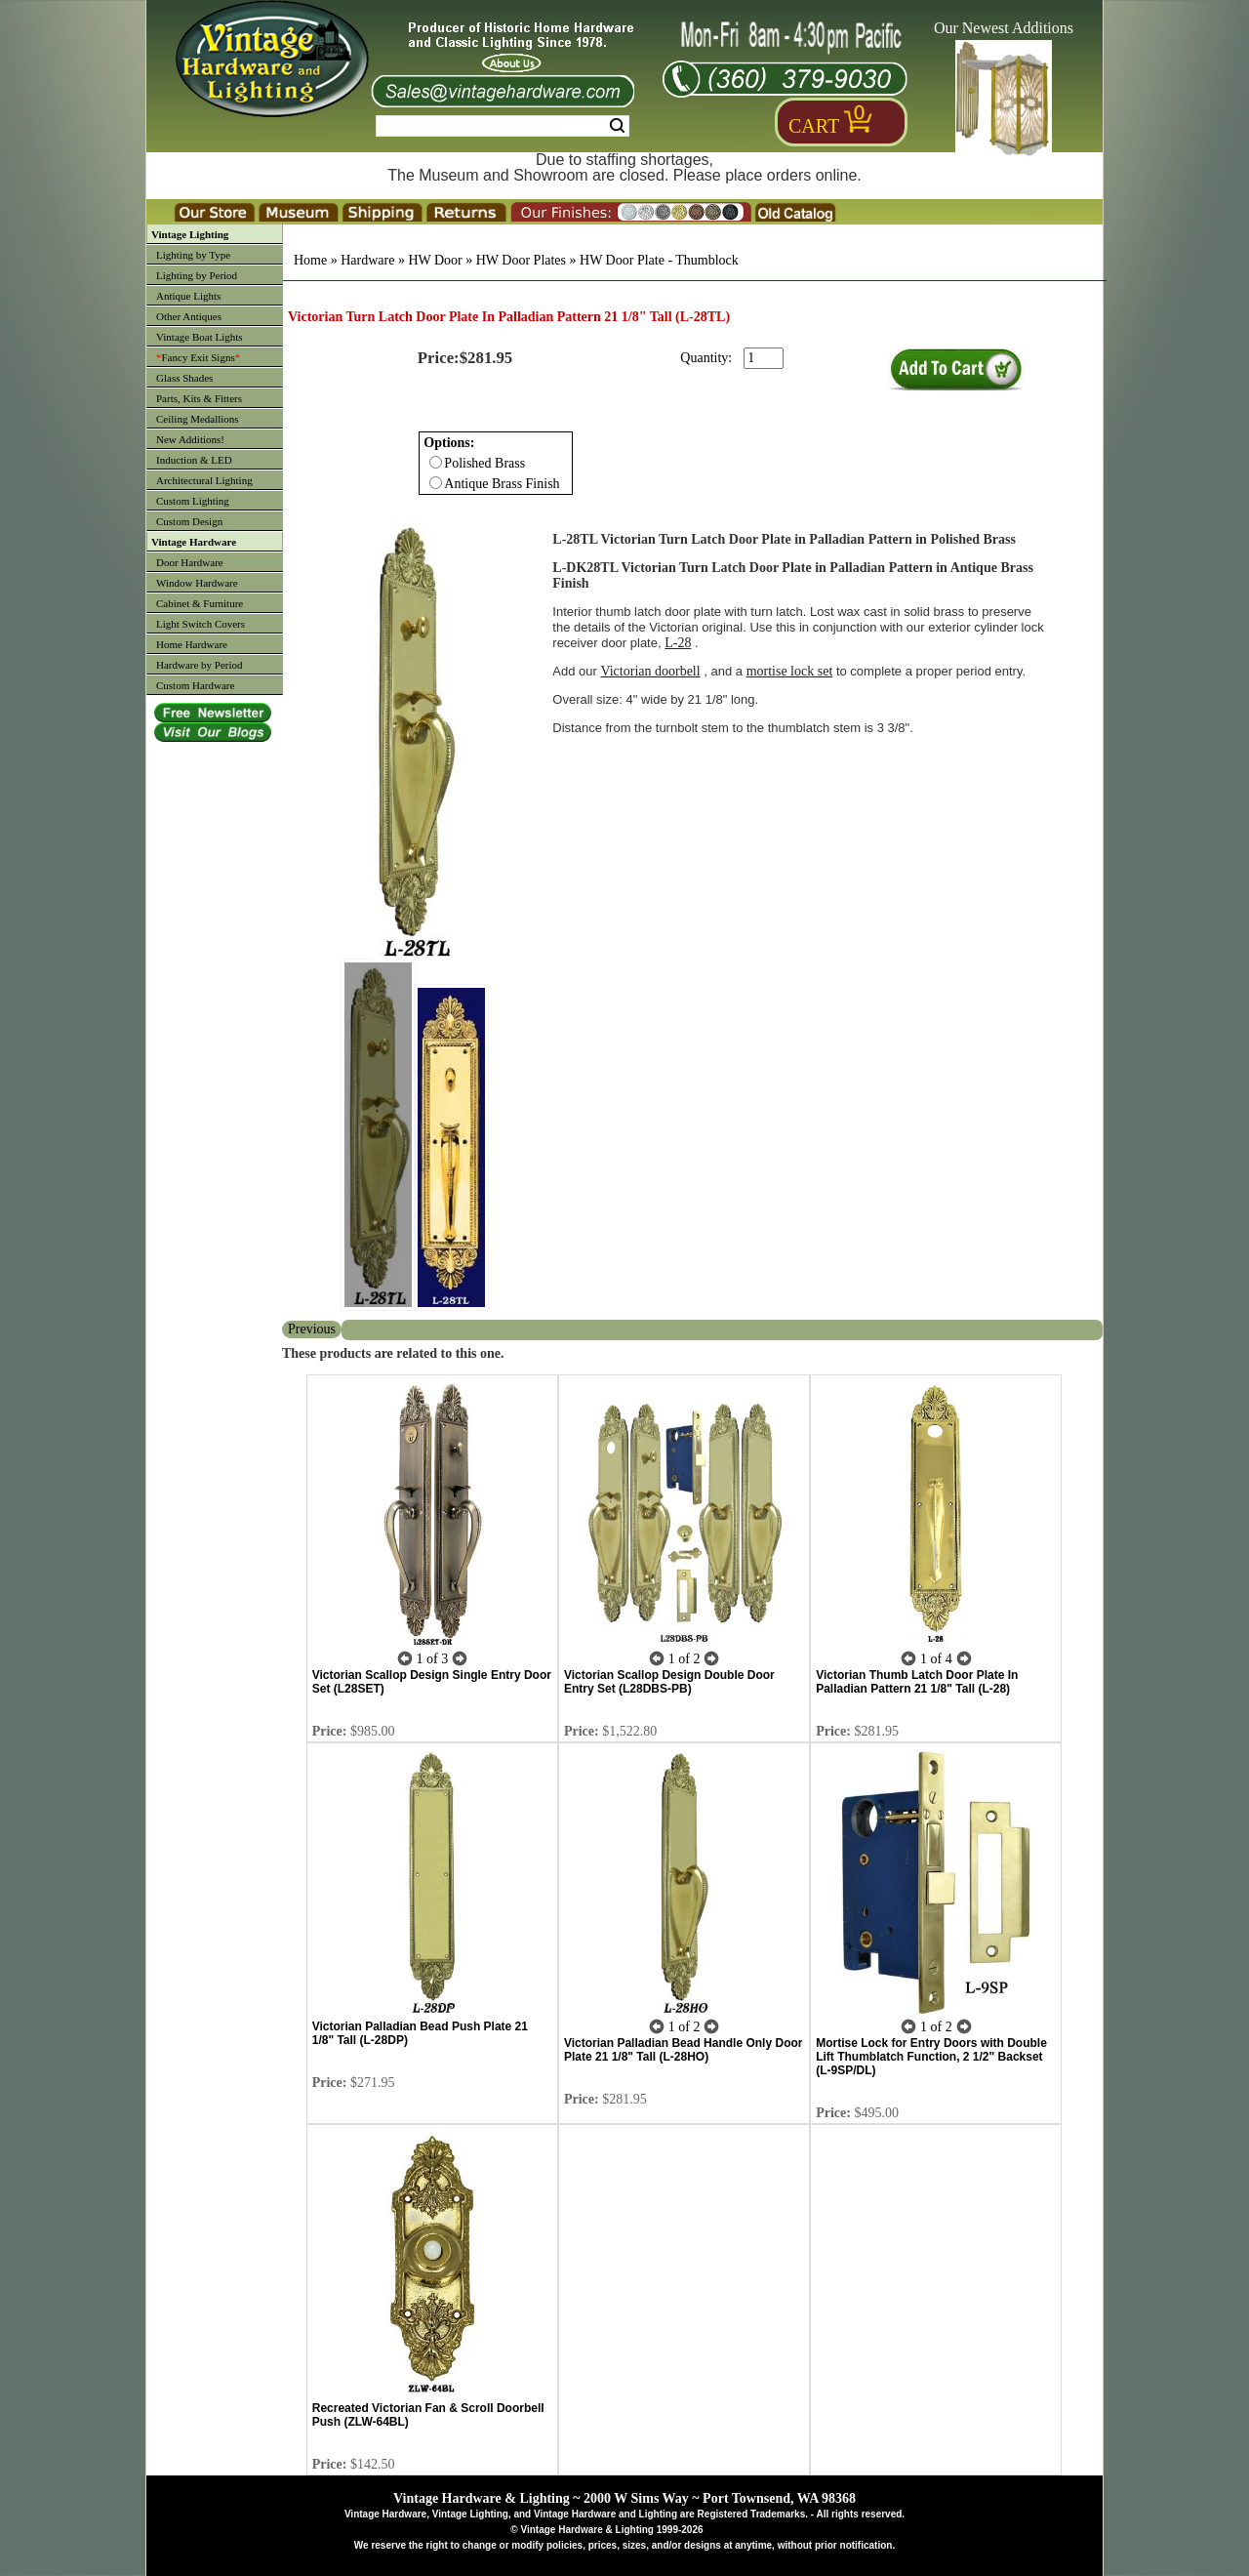  What do you see at coordinates (917, 1682) in the screenshot?
I see `Victorian Thumb Latch Door Plate In Palladian Pattern 21 1/8" Tall (L-28)` at bounding box center [917, 1682].